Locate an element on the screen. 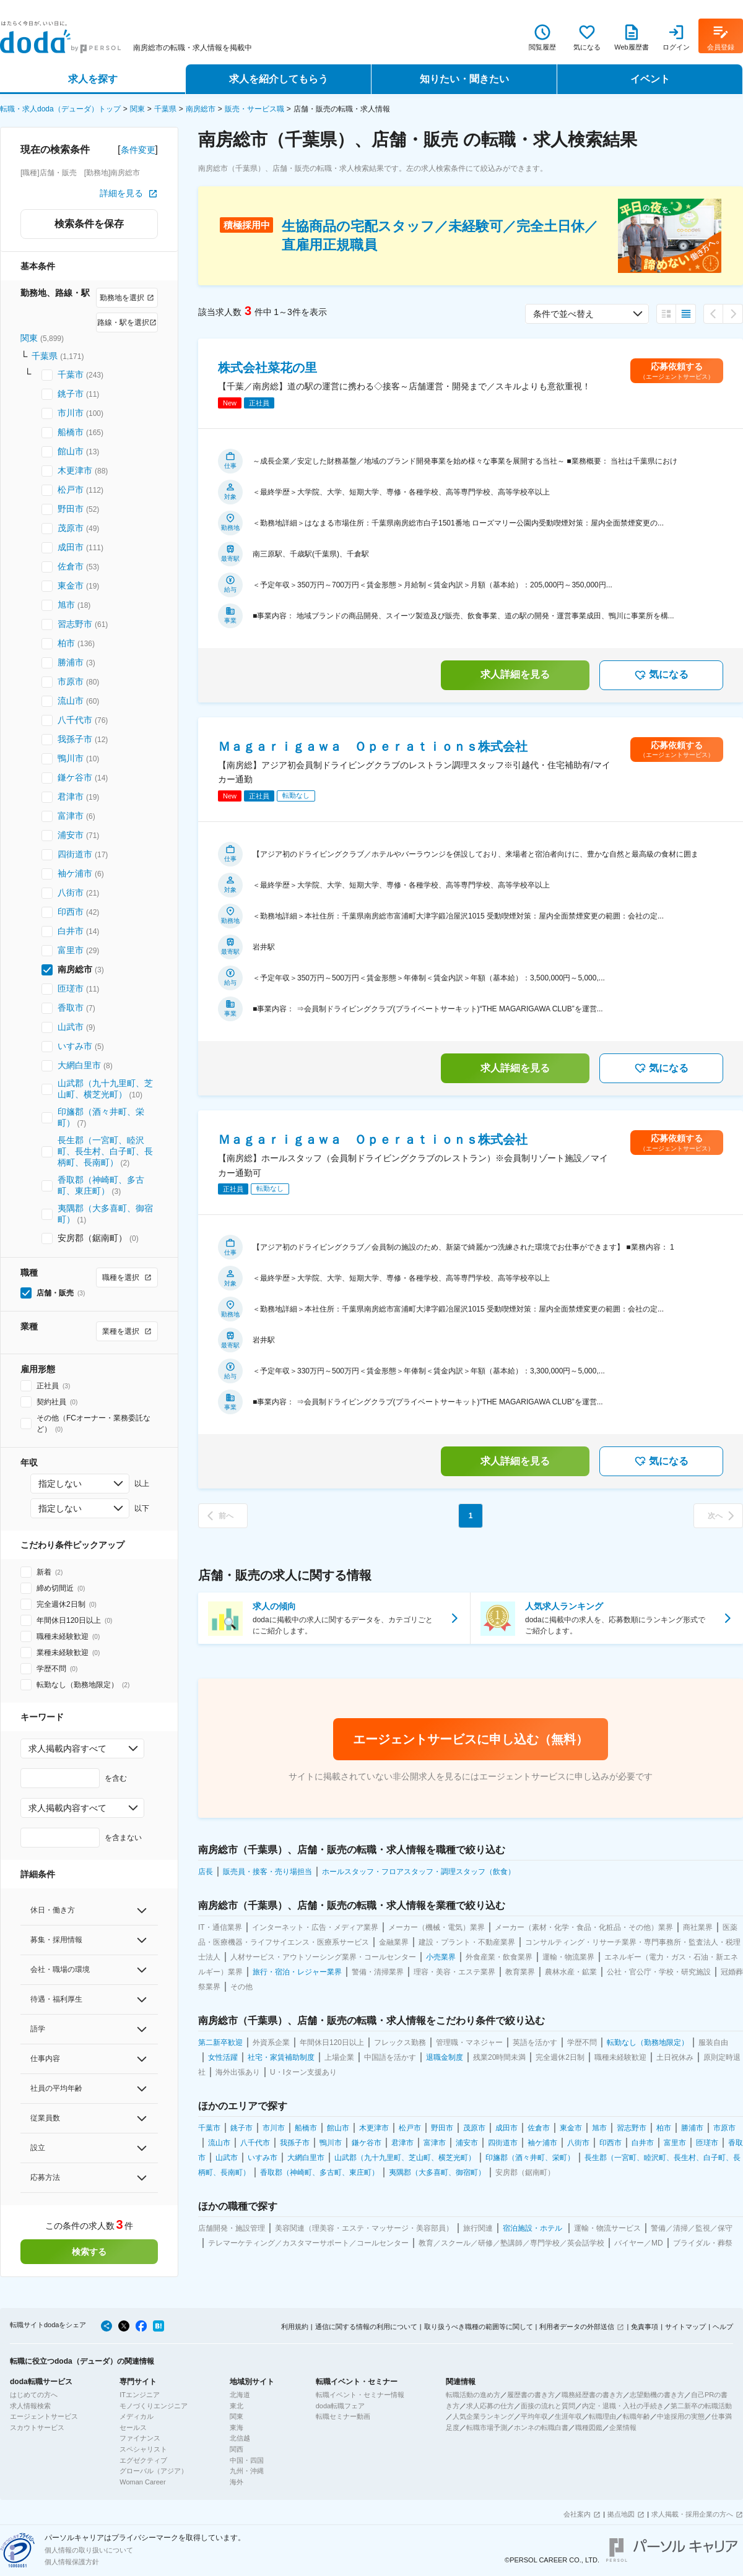 The width and height of the screenshot is (743, 2576). ファイナンス is located at coordinates (139, 2438).